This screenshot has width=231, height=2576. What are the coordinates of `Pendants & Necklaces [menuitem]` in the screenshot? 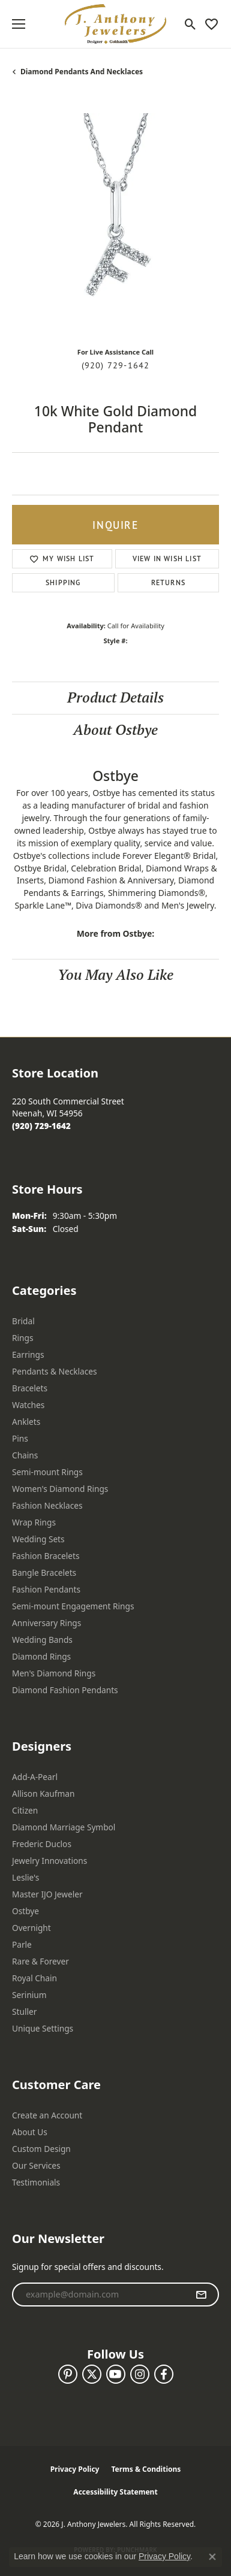 It's located at (54, 1371).